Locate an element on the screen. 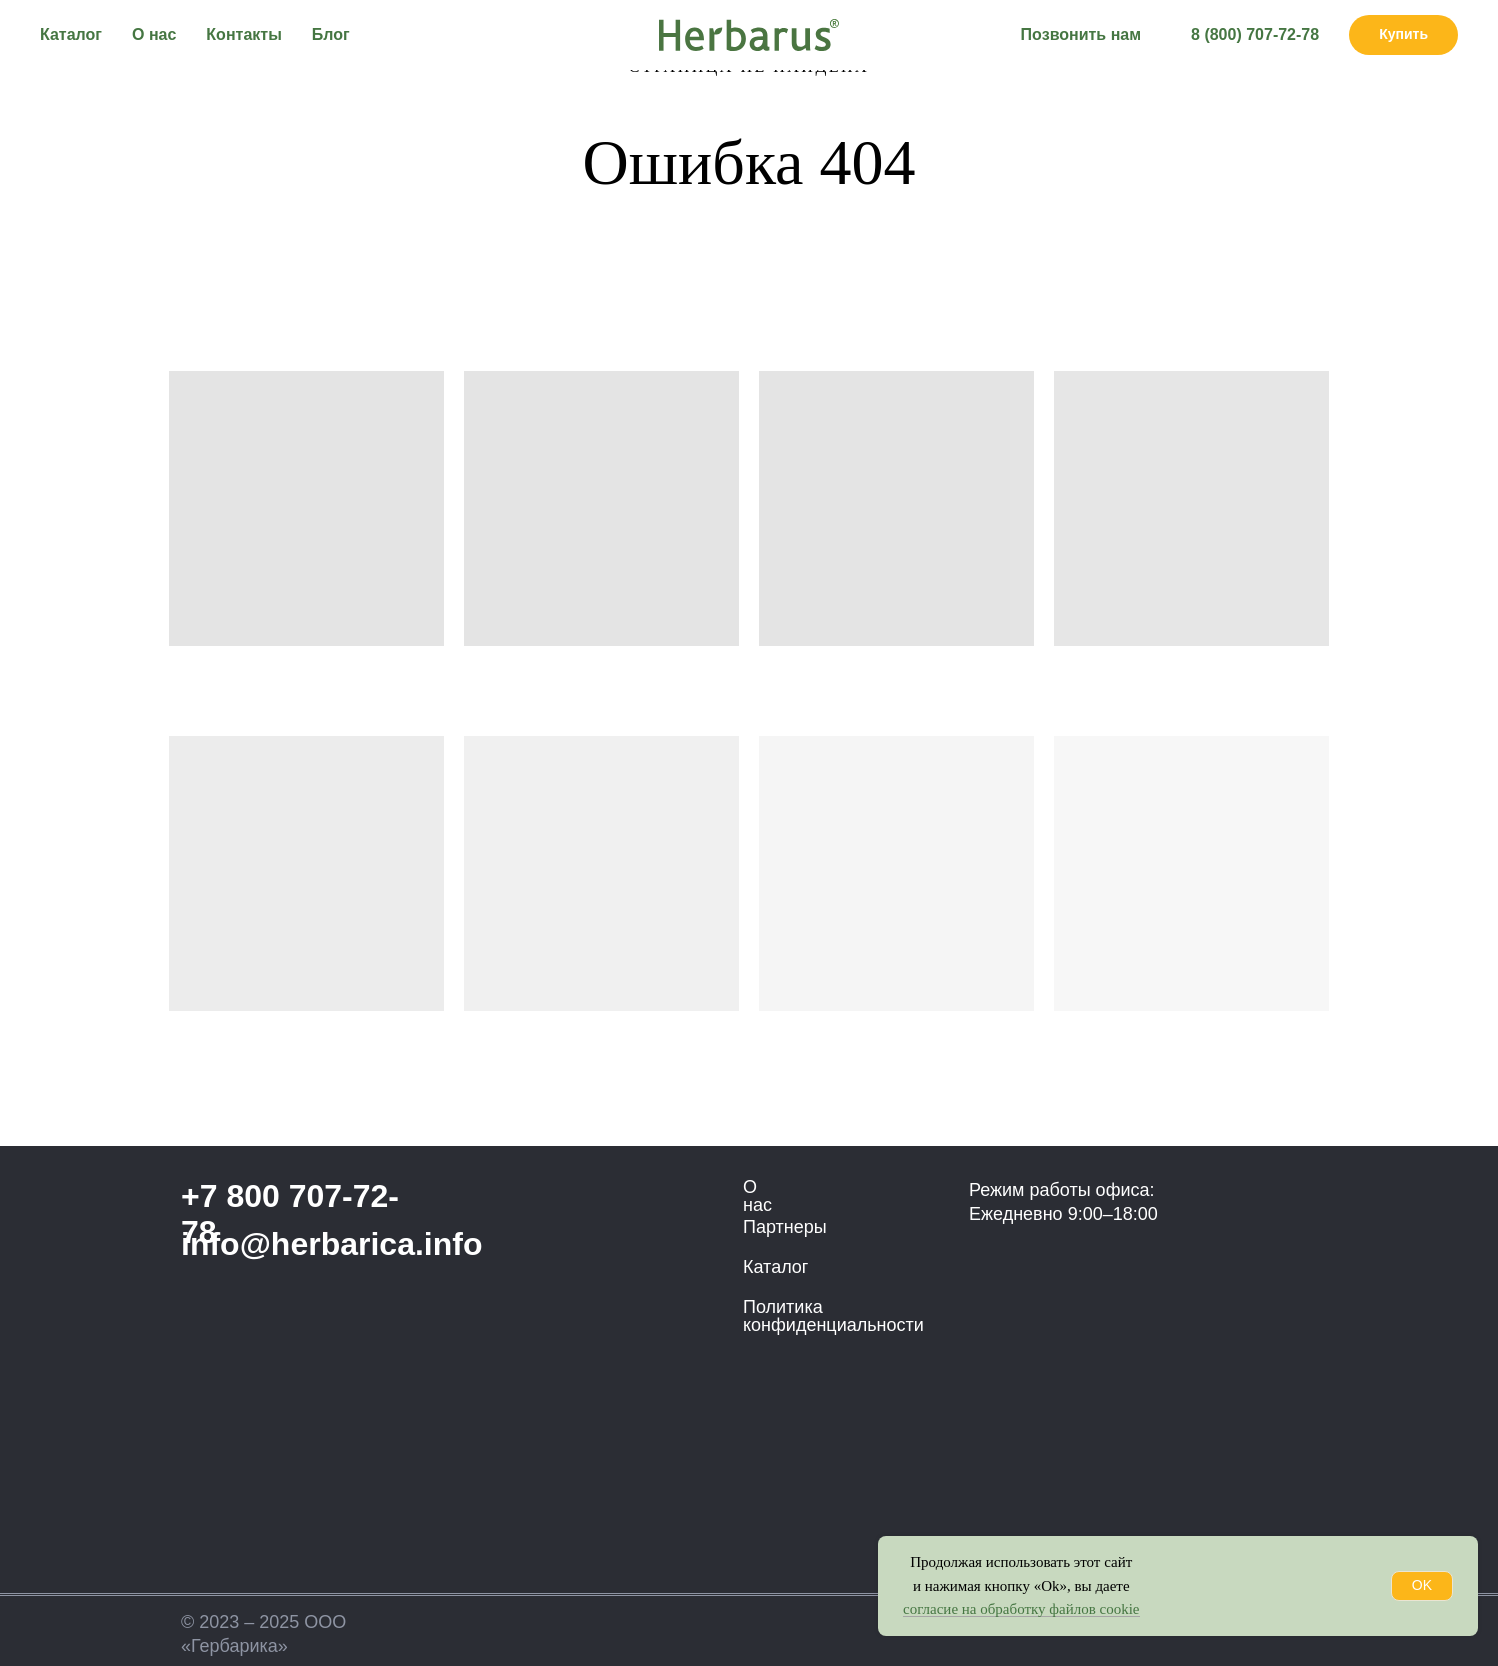  О нас is located at coordinates (154, 34).